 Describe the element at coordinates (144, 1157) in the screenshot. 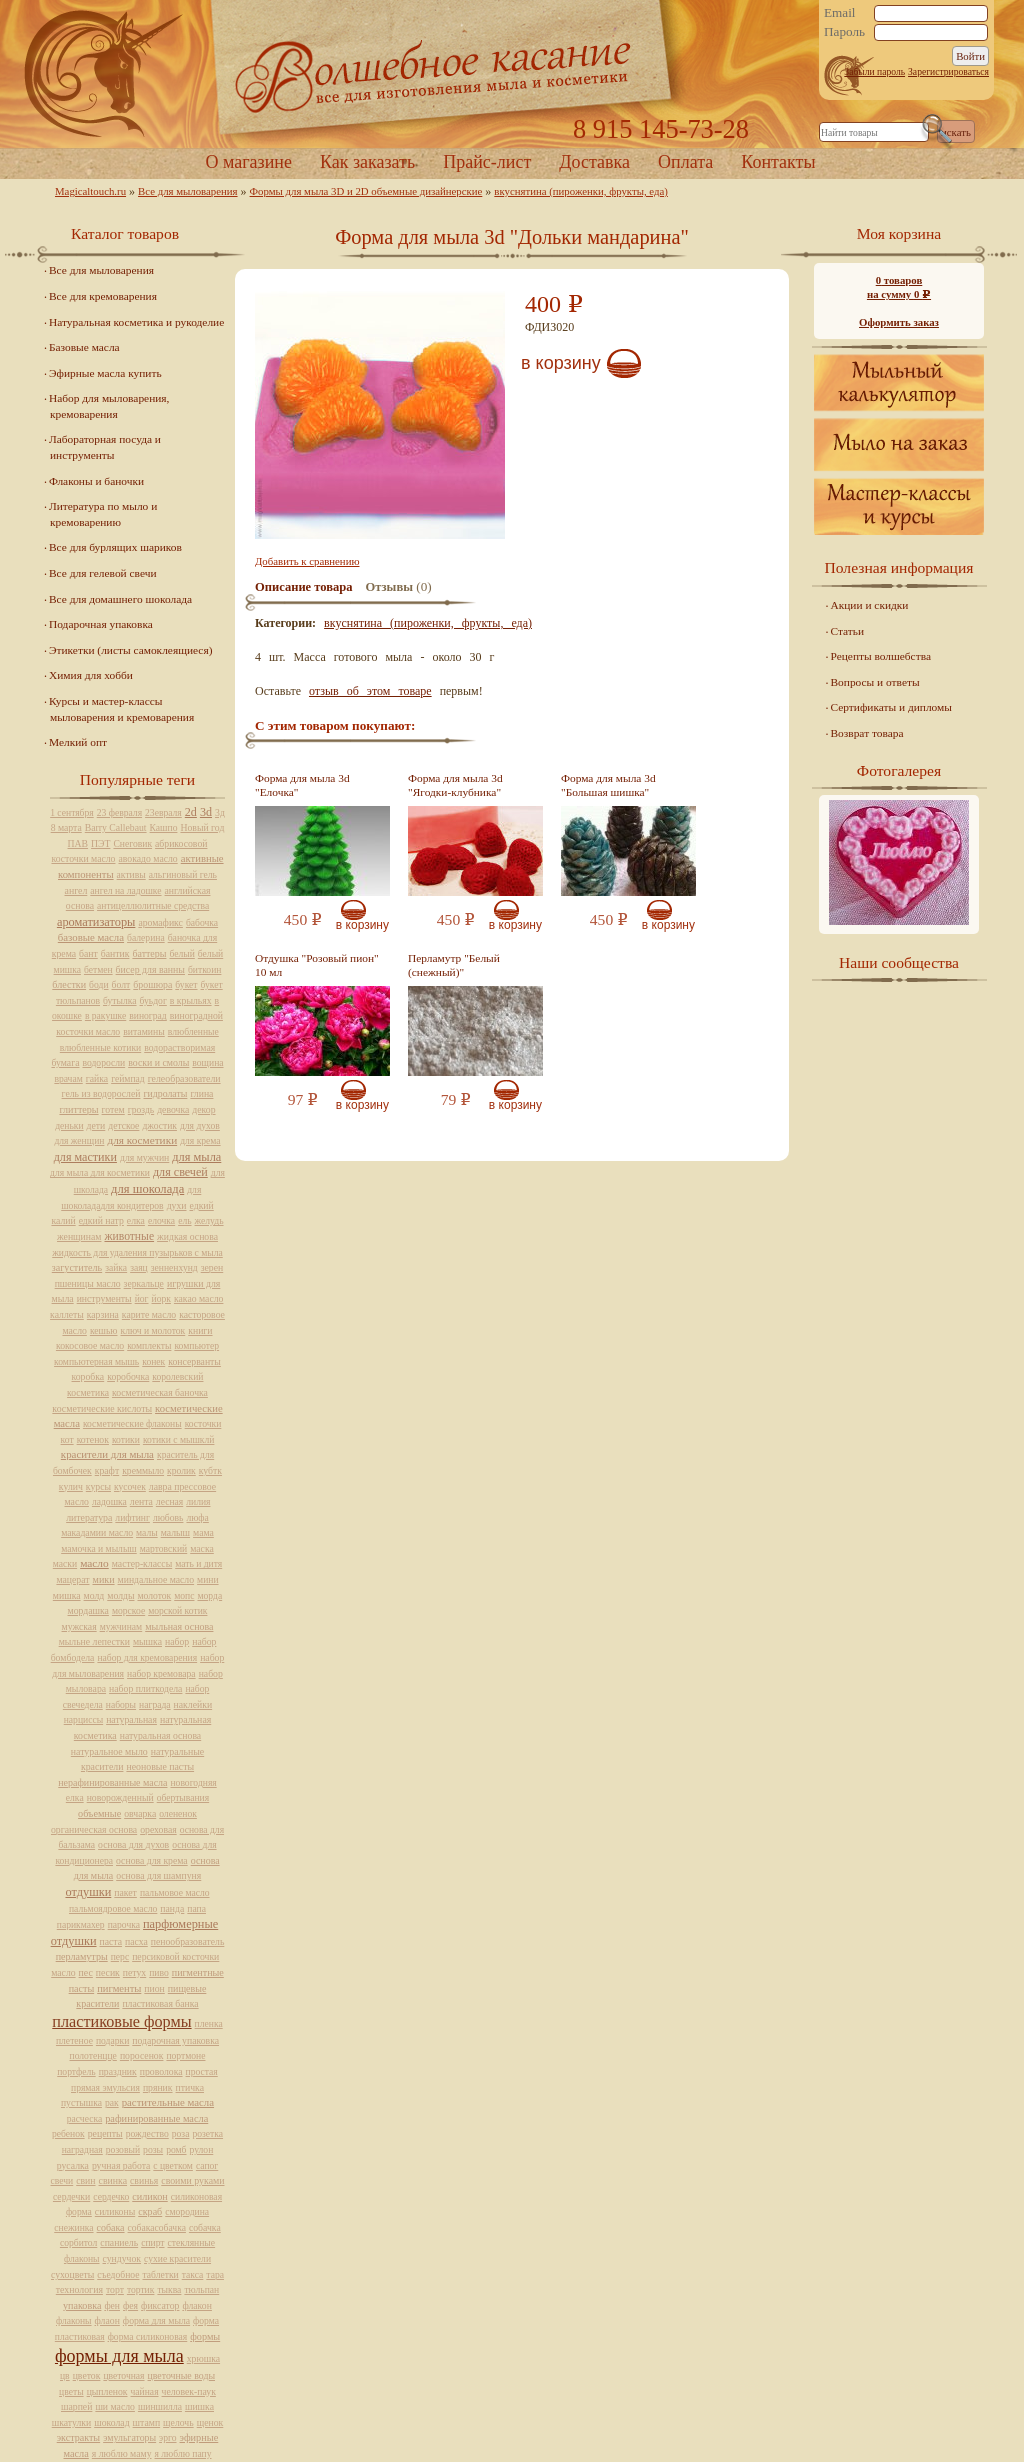

I see `для мужчин` at that location.